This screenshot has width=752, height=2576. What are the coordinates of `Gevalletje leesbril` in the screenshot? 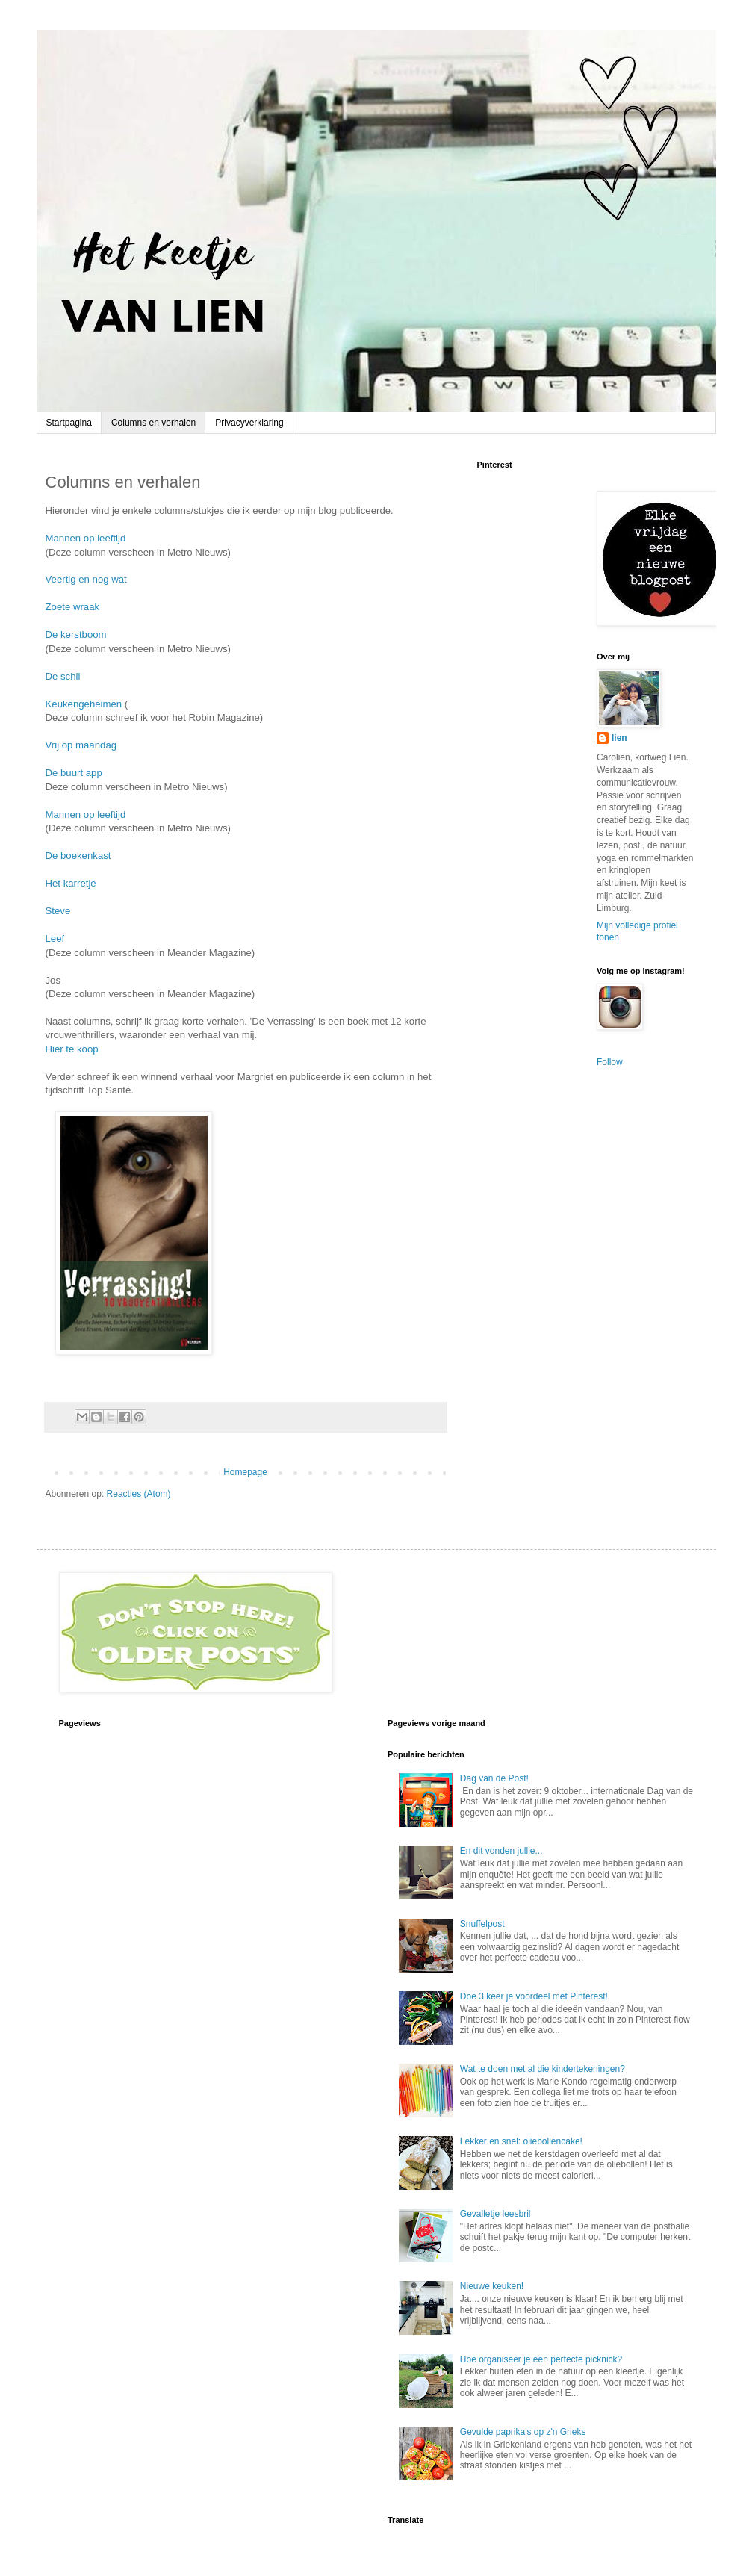 It's located at (495, 2214).